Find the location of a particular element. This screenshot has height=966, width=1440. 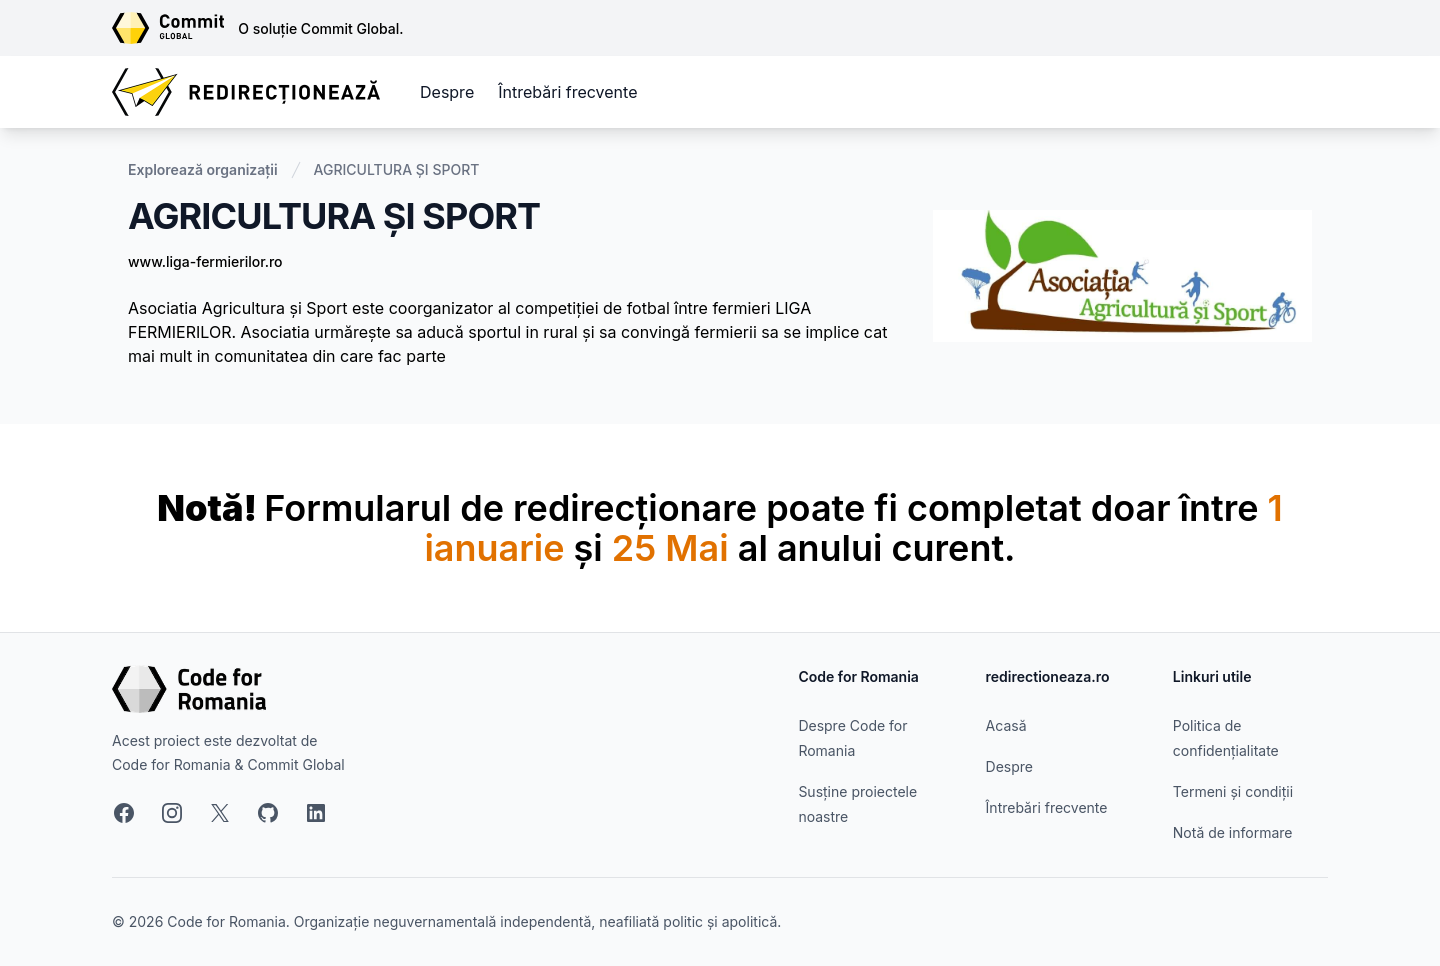

Despre is located at coordinates (447, 92).